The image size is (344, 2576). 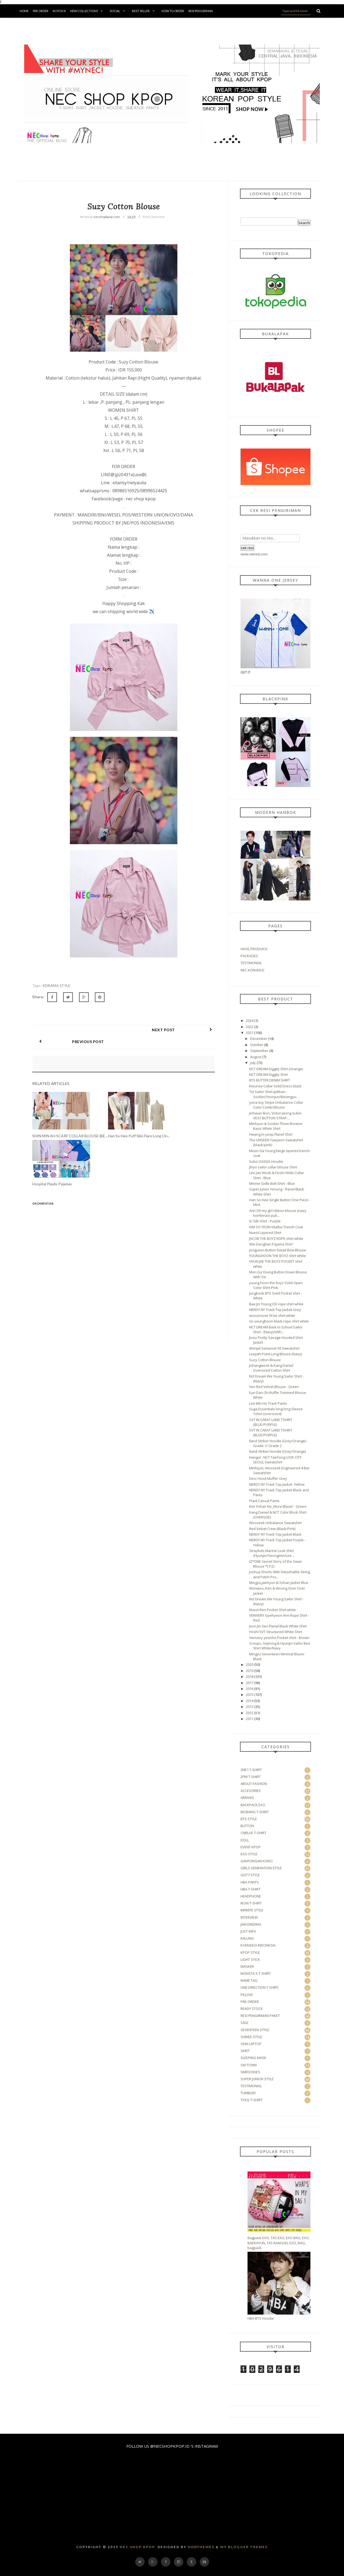 What do you see at coordinates (249, 1712) in the screenshot?
I see `2012` at bounding box center [249, 1712].